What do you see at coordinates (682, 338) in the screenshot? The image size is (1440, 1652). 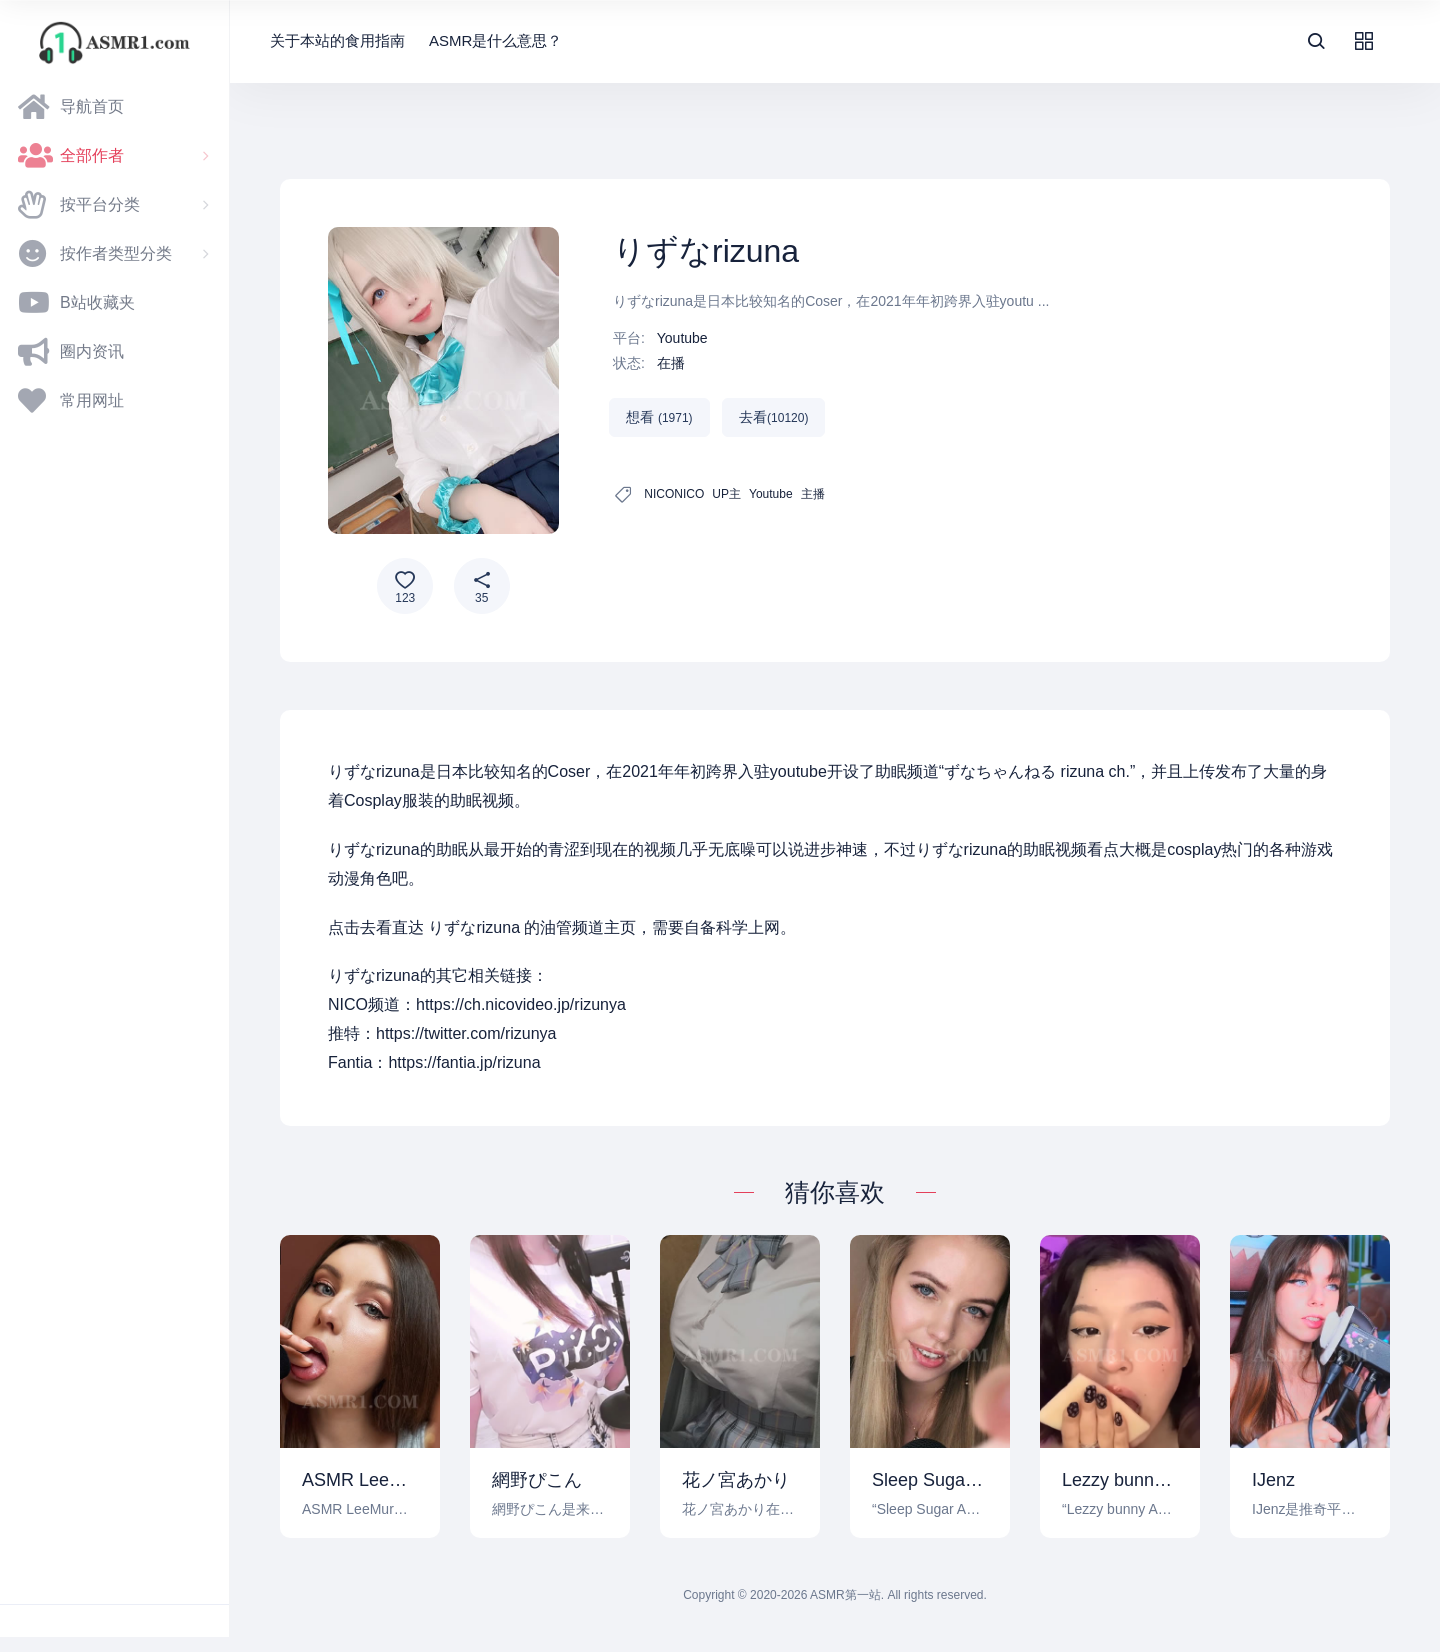 I see `Youtube` at bounding box center [682, 338].